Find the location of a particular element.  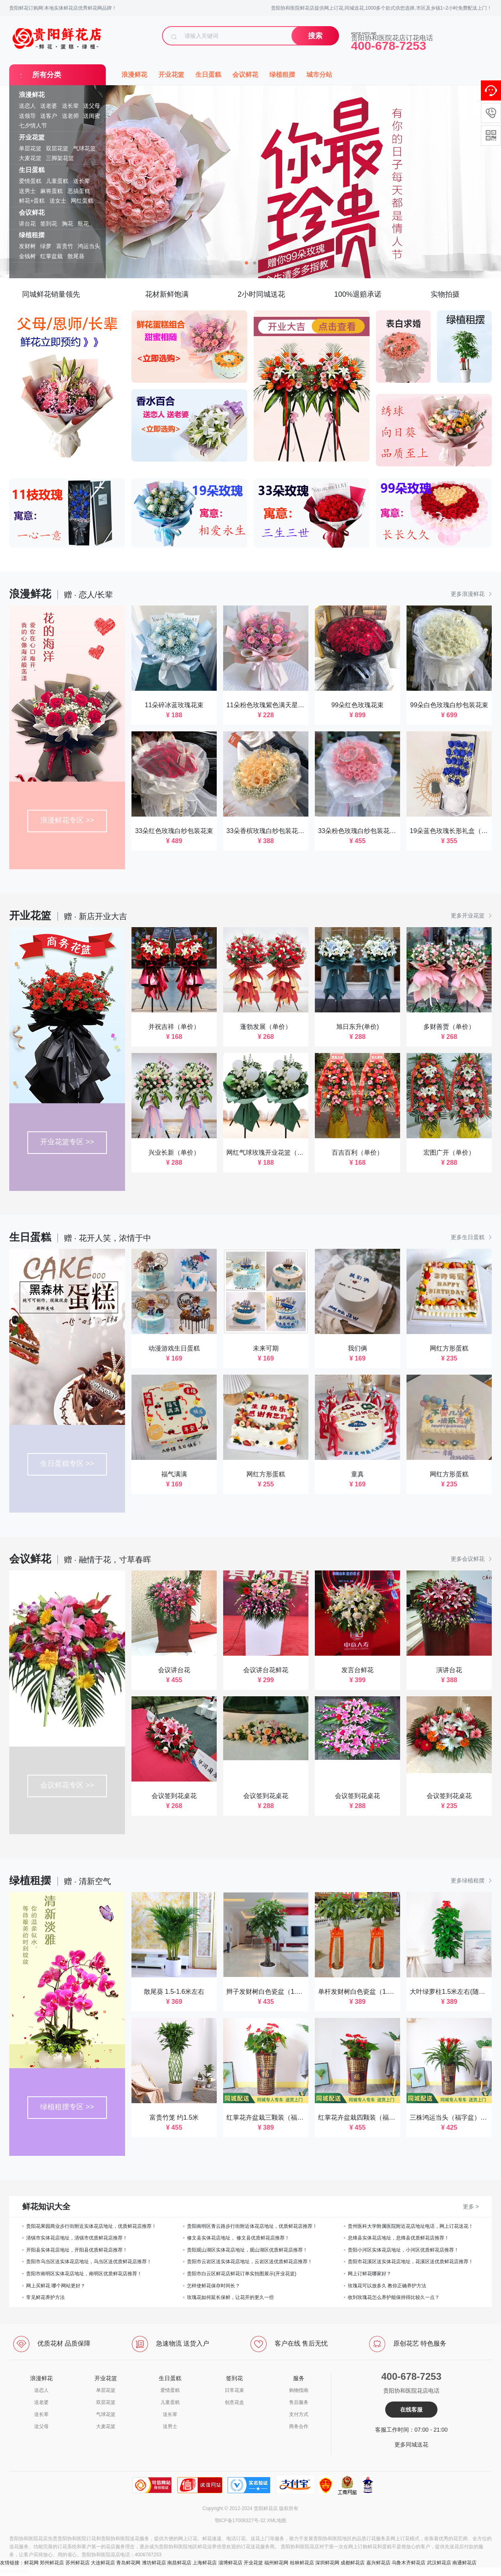

浪漫鲜花 is located at coordinates (32, 94).